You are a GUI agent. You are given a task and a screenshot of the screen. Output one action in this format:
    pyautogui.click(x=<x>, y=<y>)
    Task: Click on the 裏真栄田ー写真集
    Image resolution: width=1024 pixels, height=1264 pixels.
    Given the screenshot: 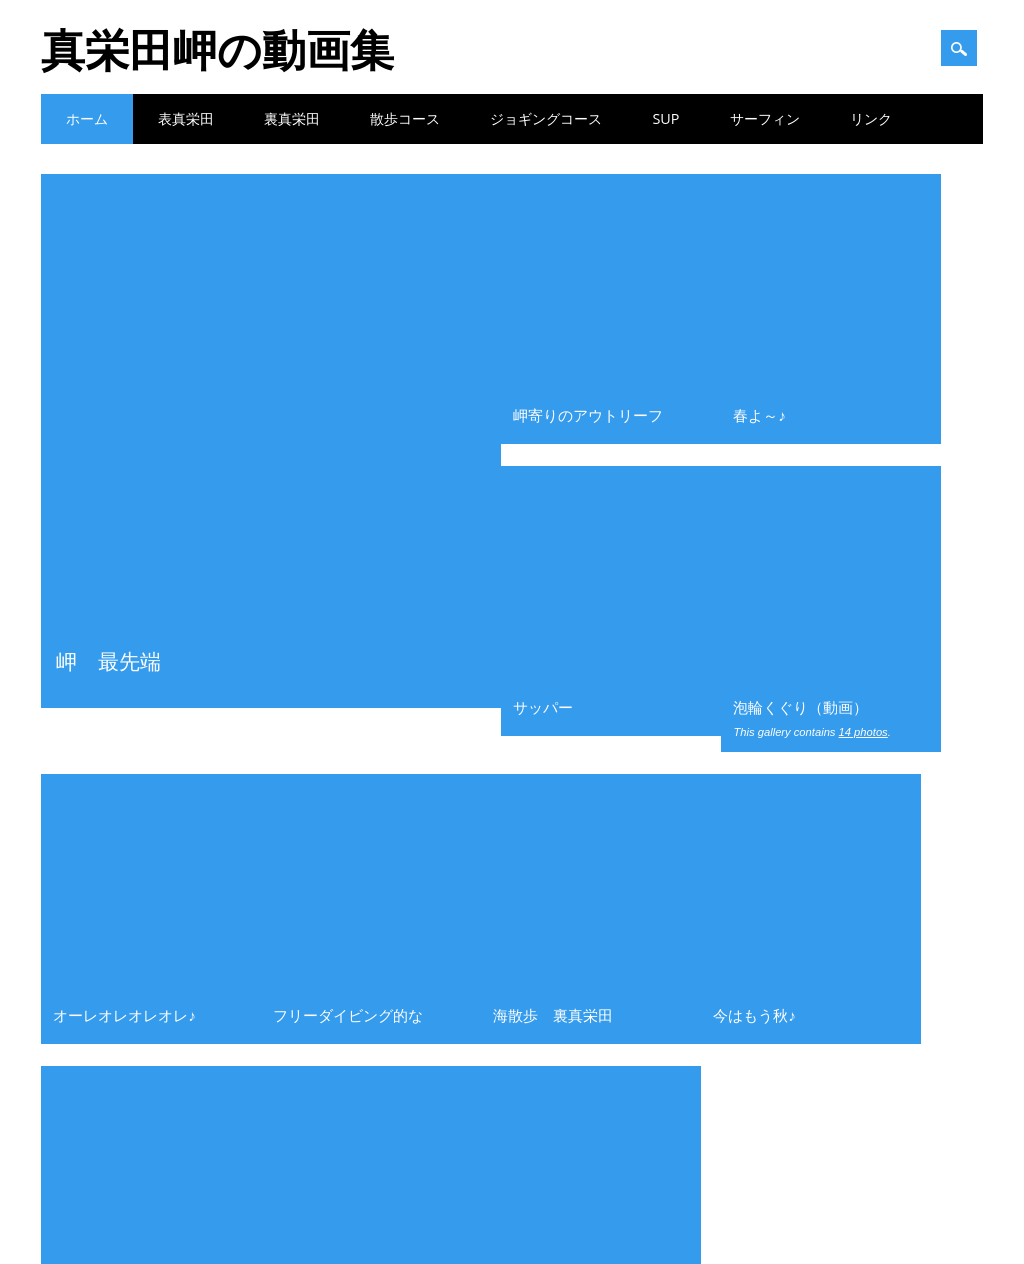 What is the action you would take?
    pyautogui.click(x=114, y=1017)
    